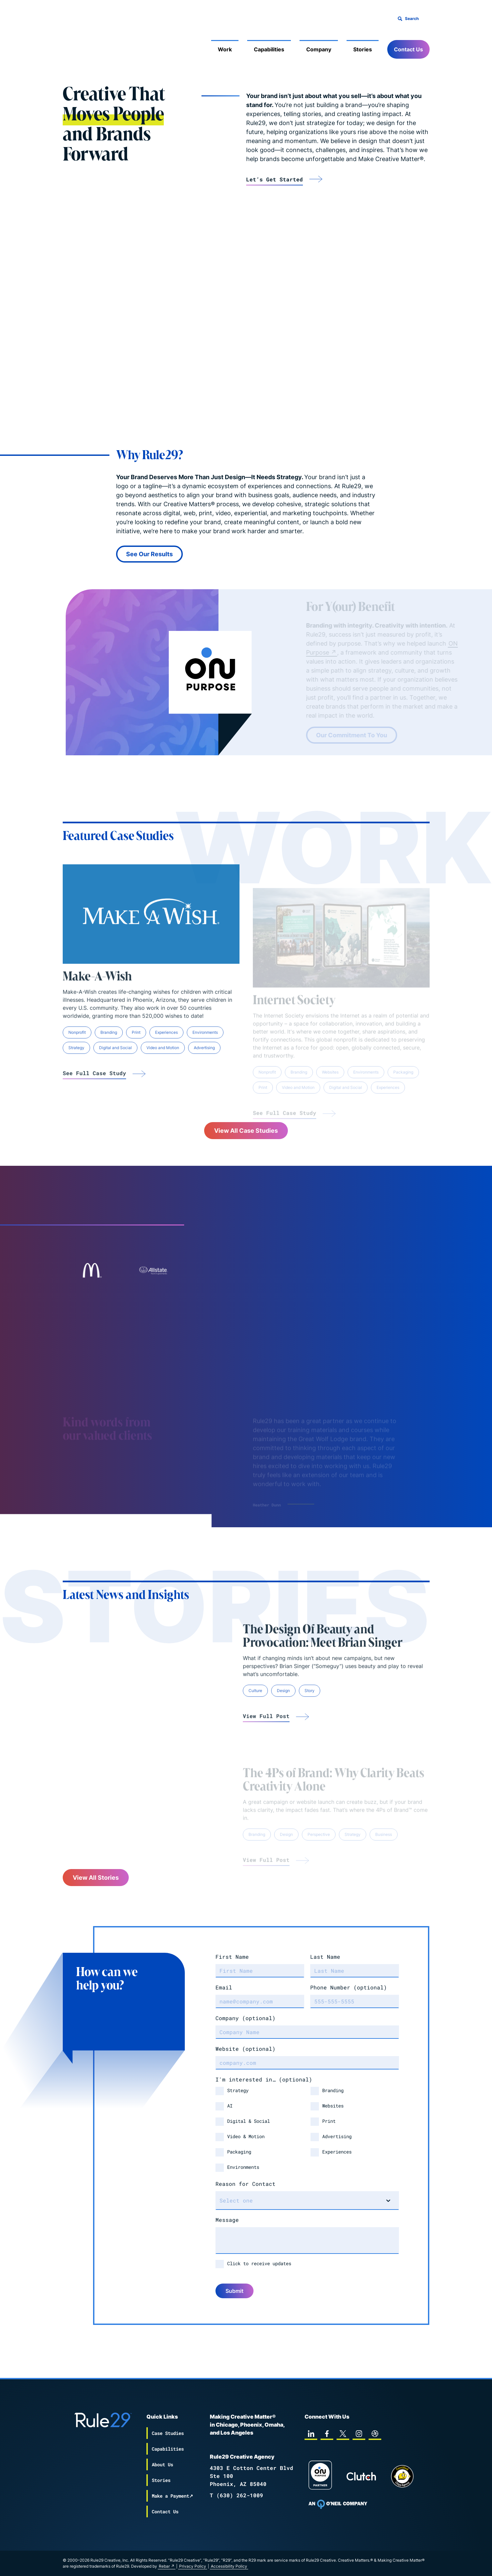  Describe the element at coordinates (245, 2048) in the screenshot. I see `Website` at that location.